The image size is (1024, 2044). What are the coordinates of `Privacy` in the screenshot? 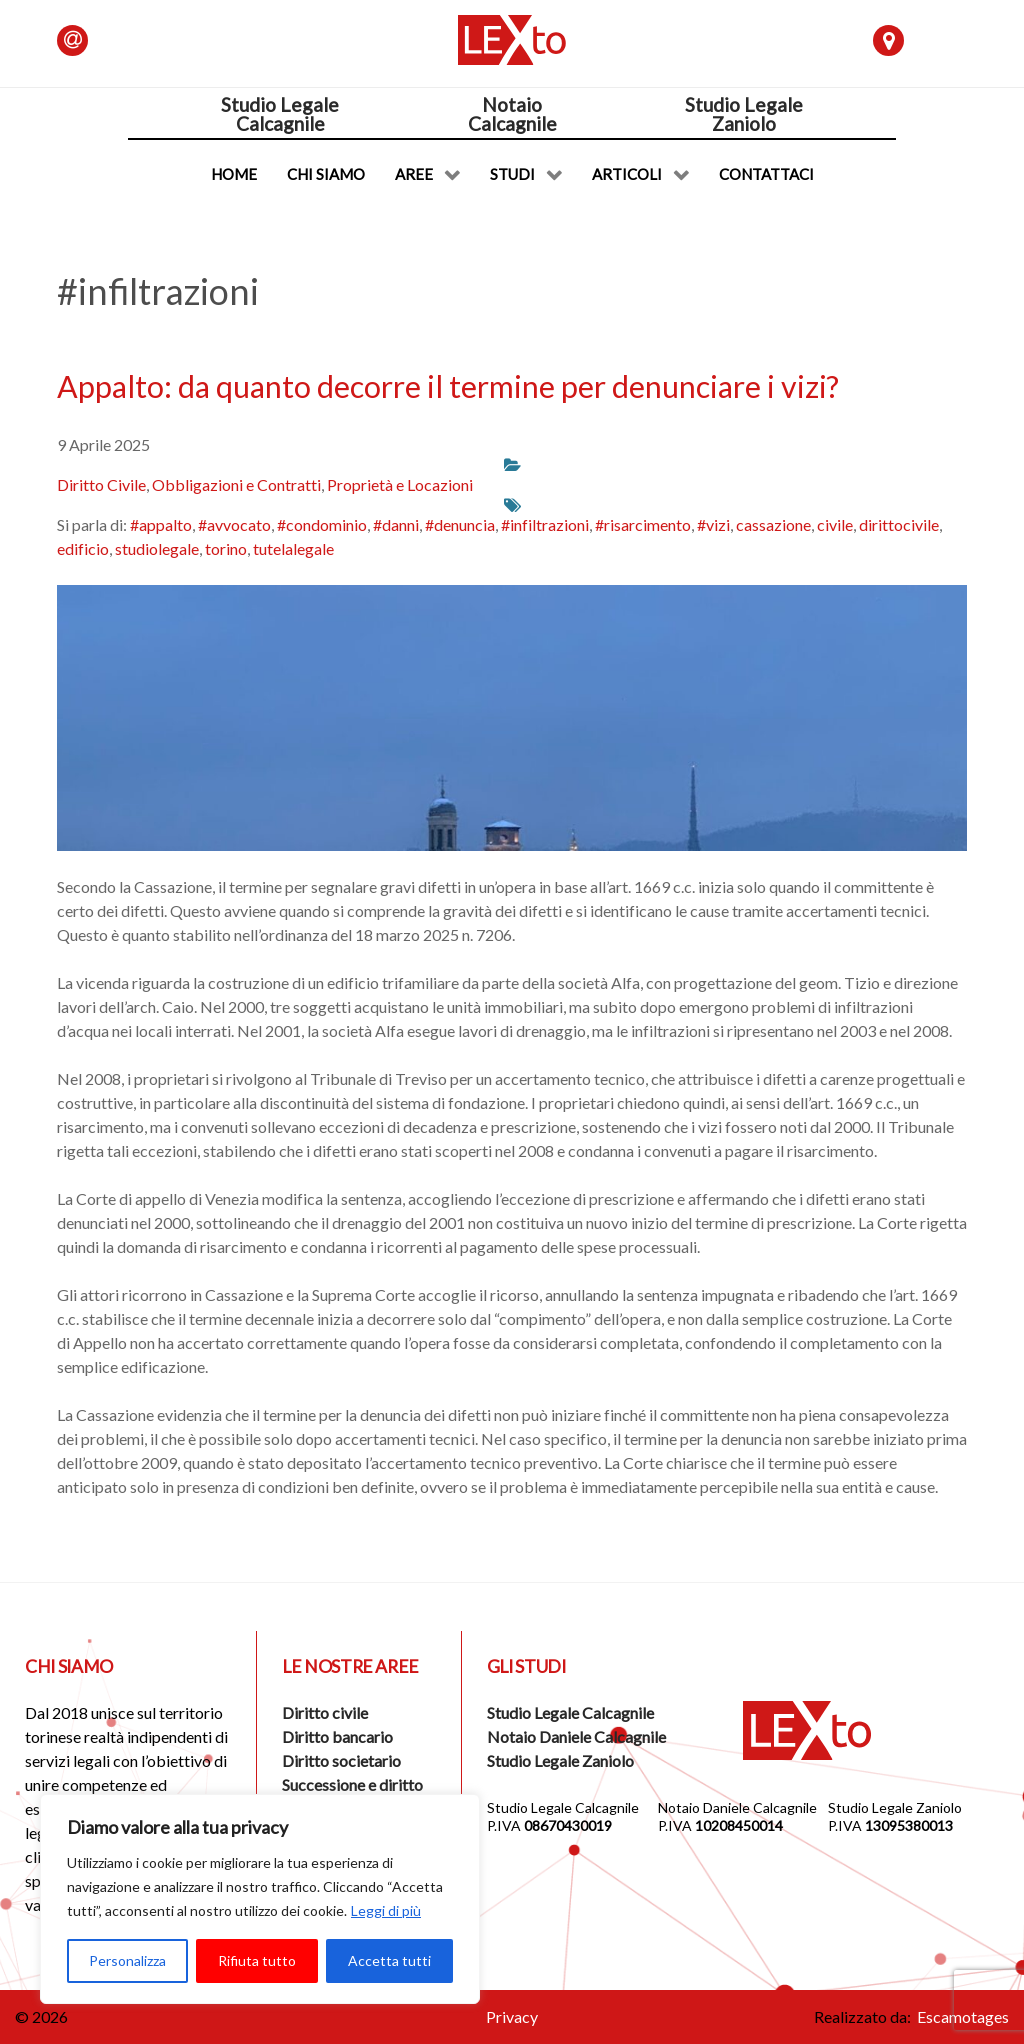 It's located at (512, 2016).